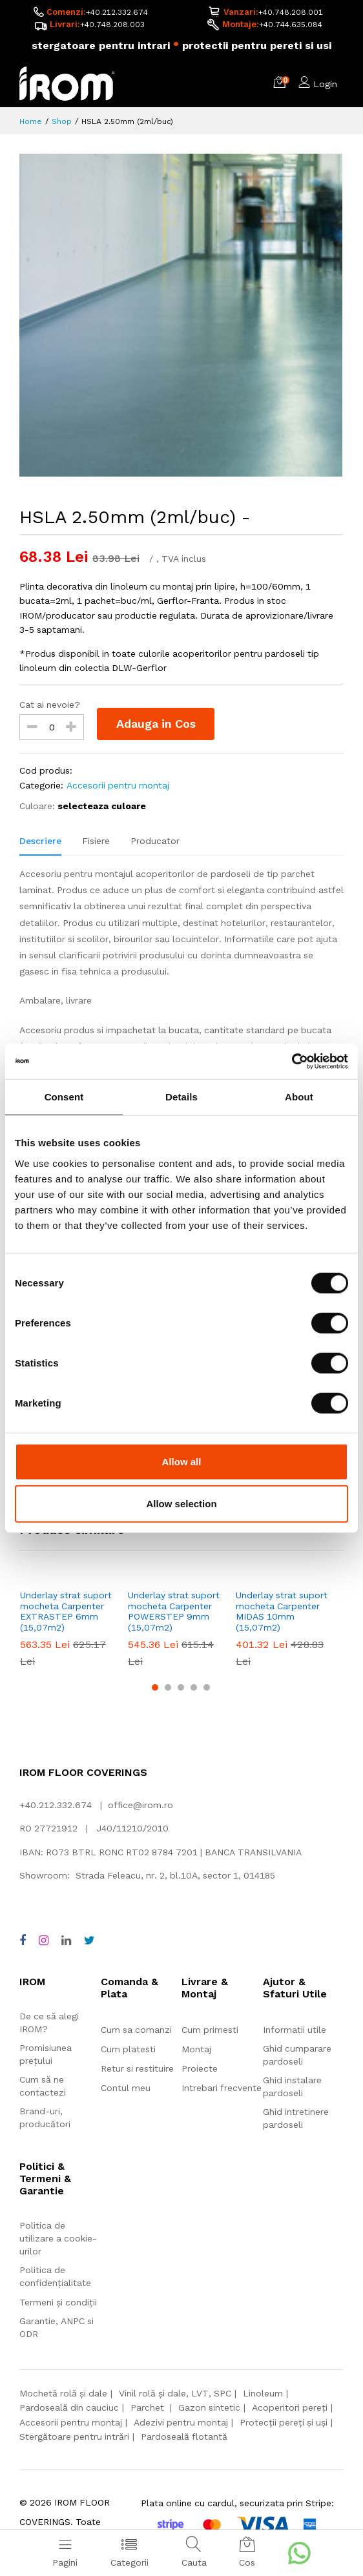 This screenshot has height=2576, width=363. I want to click on Vinil rolă și dale, LVT, SPC, so click(175, 2393).